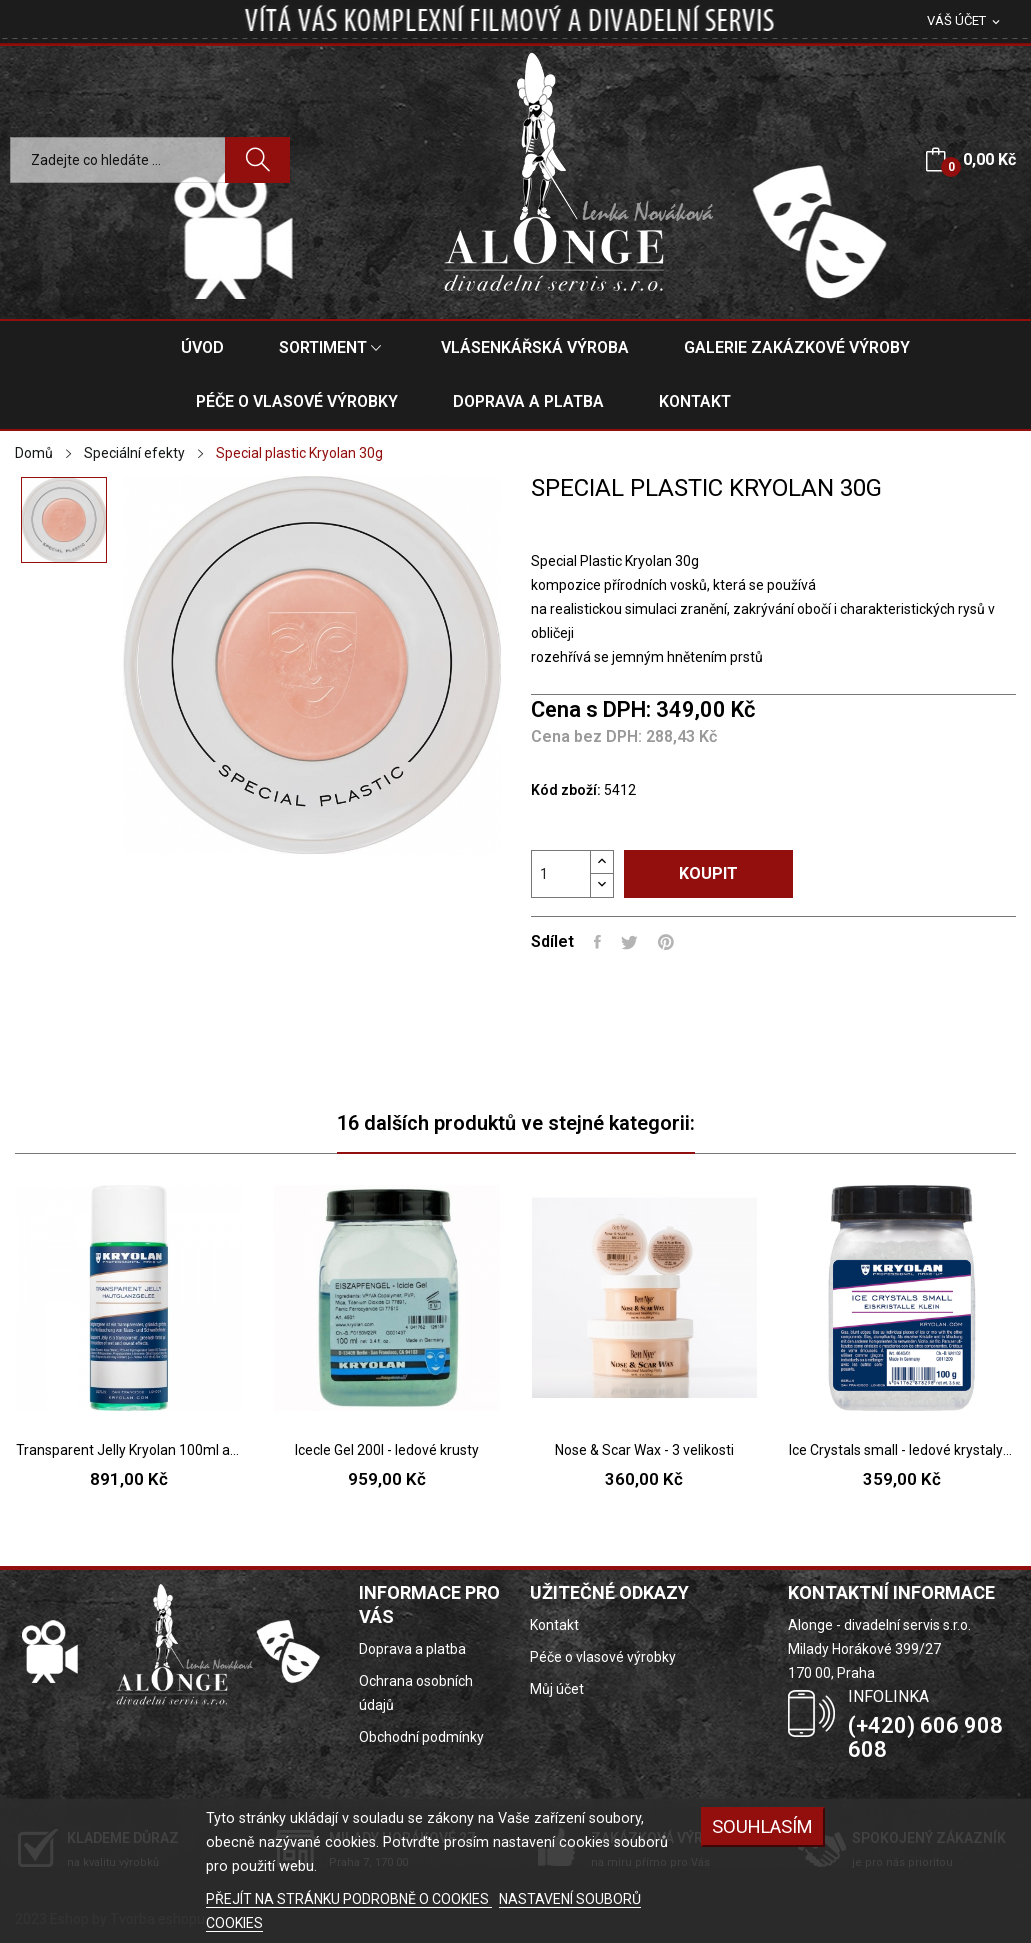 Image resolution: width=1031 pixels, height=1943 pixels. I want to click on Můj účet, so click(557, 1689).